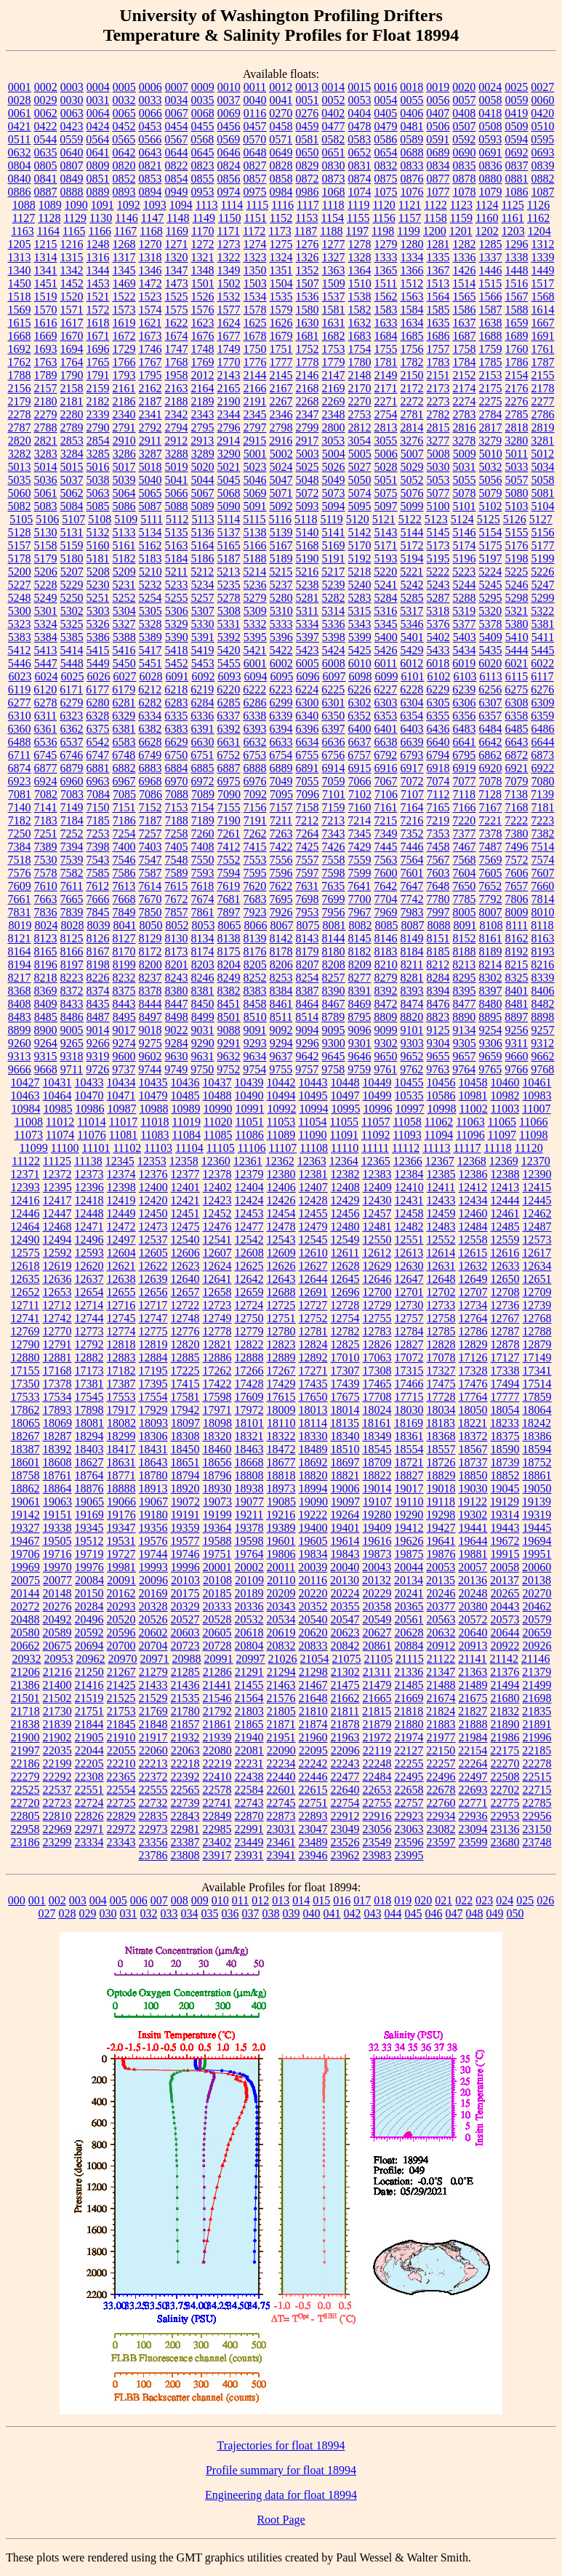  Describe the element at coordinates (150, 650) in the screenshot. I see `5417` at that location.